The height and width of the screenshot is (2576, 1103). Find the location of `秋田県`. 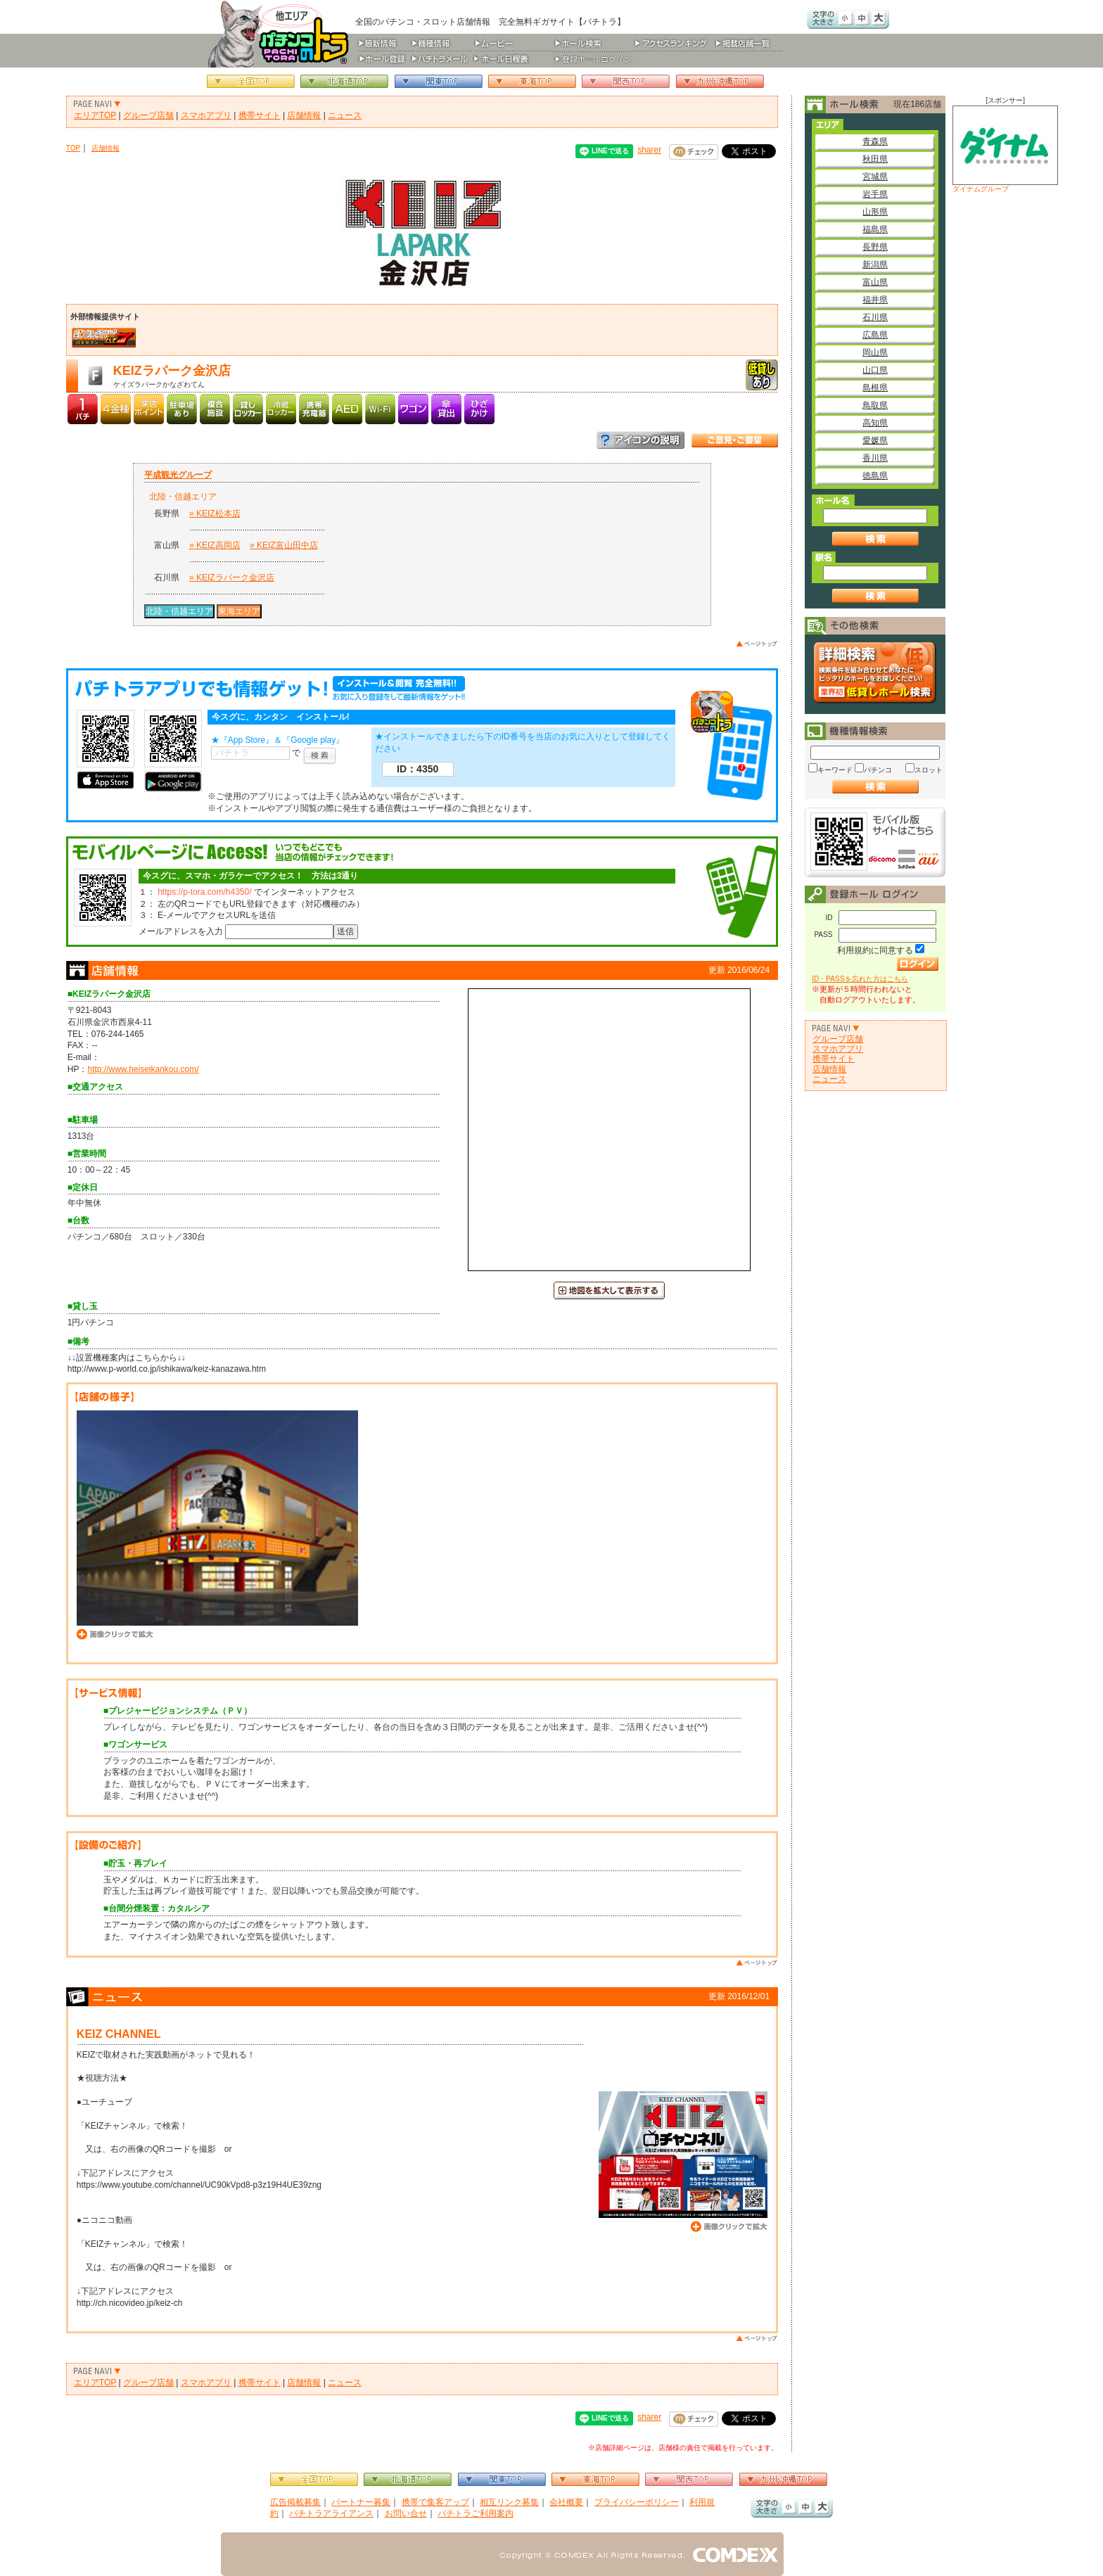

秋田県 is located at coordinates (875, 159).